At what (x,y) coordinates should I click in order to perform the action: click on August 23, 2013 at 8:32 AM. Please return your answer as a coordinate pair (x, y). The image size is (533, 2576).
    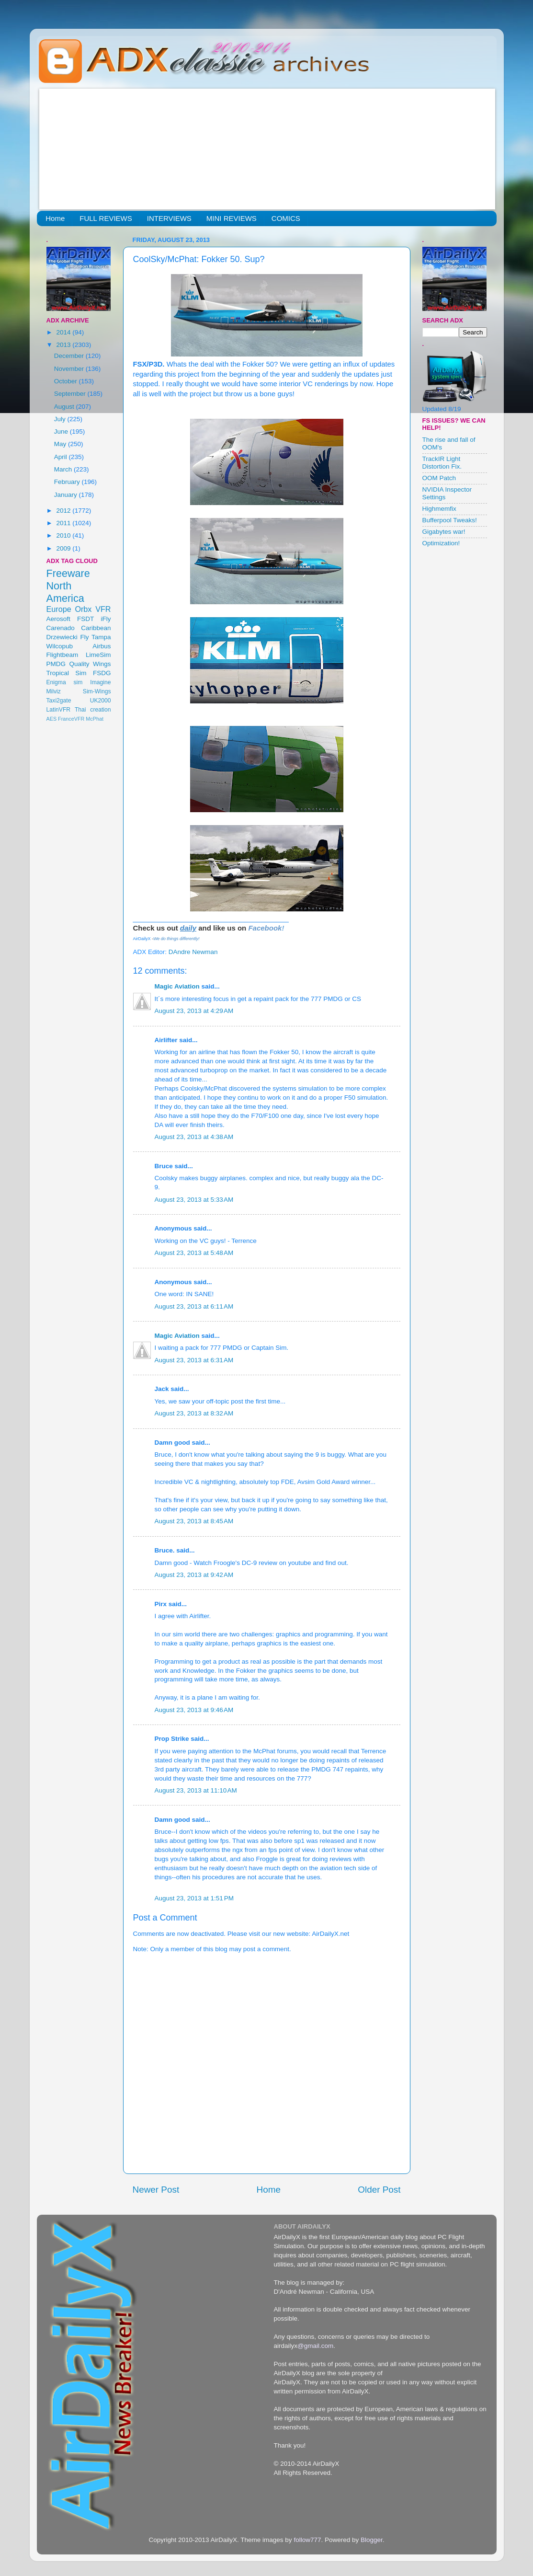
    Looking at the image, I should click on (194, 1413).